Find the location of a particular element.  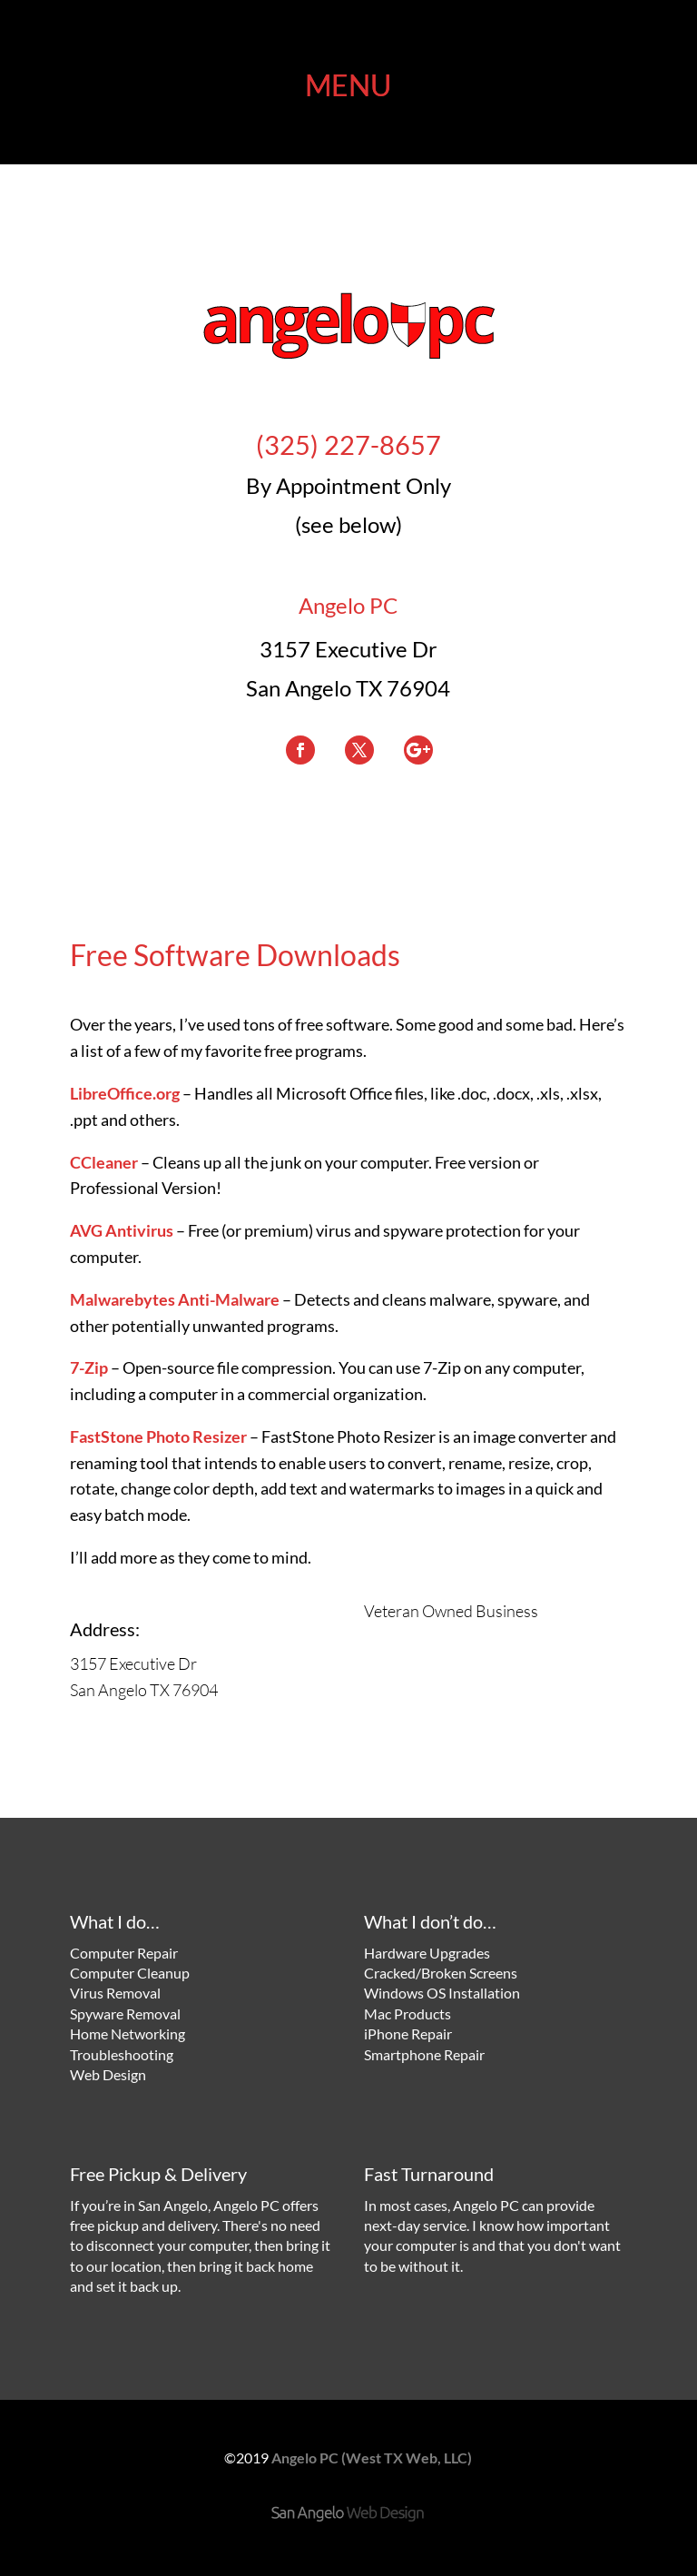

AVG Antivirus is located at coordinates (121, 1230).